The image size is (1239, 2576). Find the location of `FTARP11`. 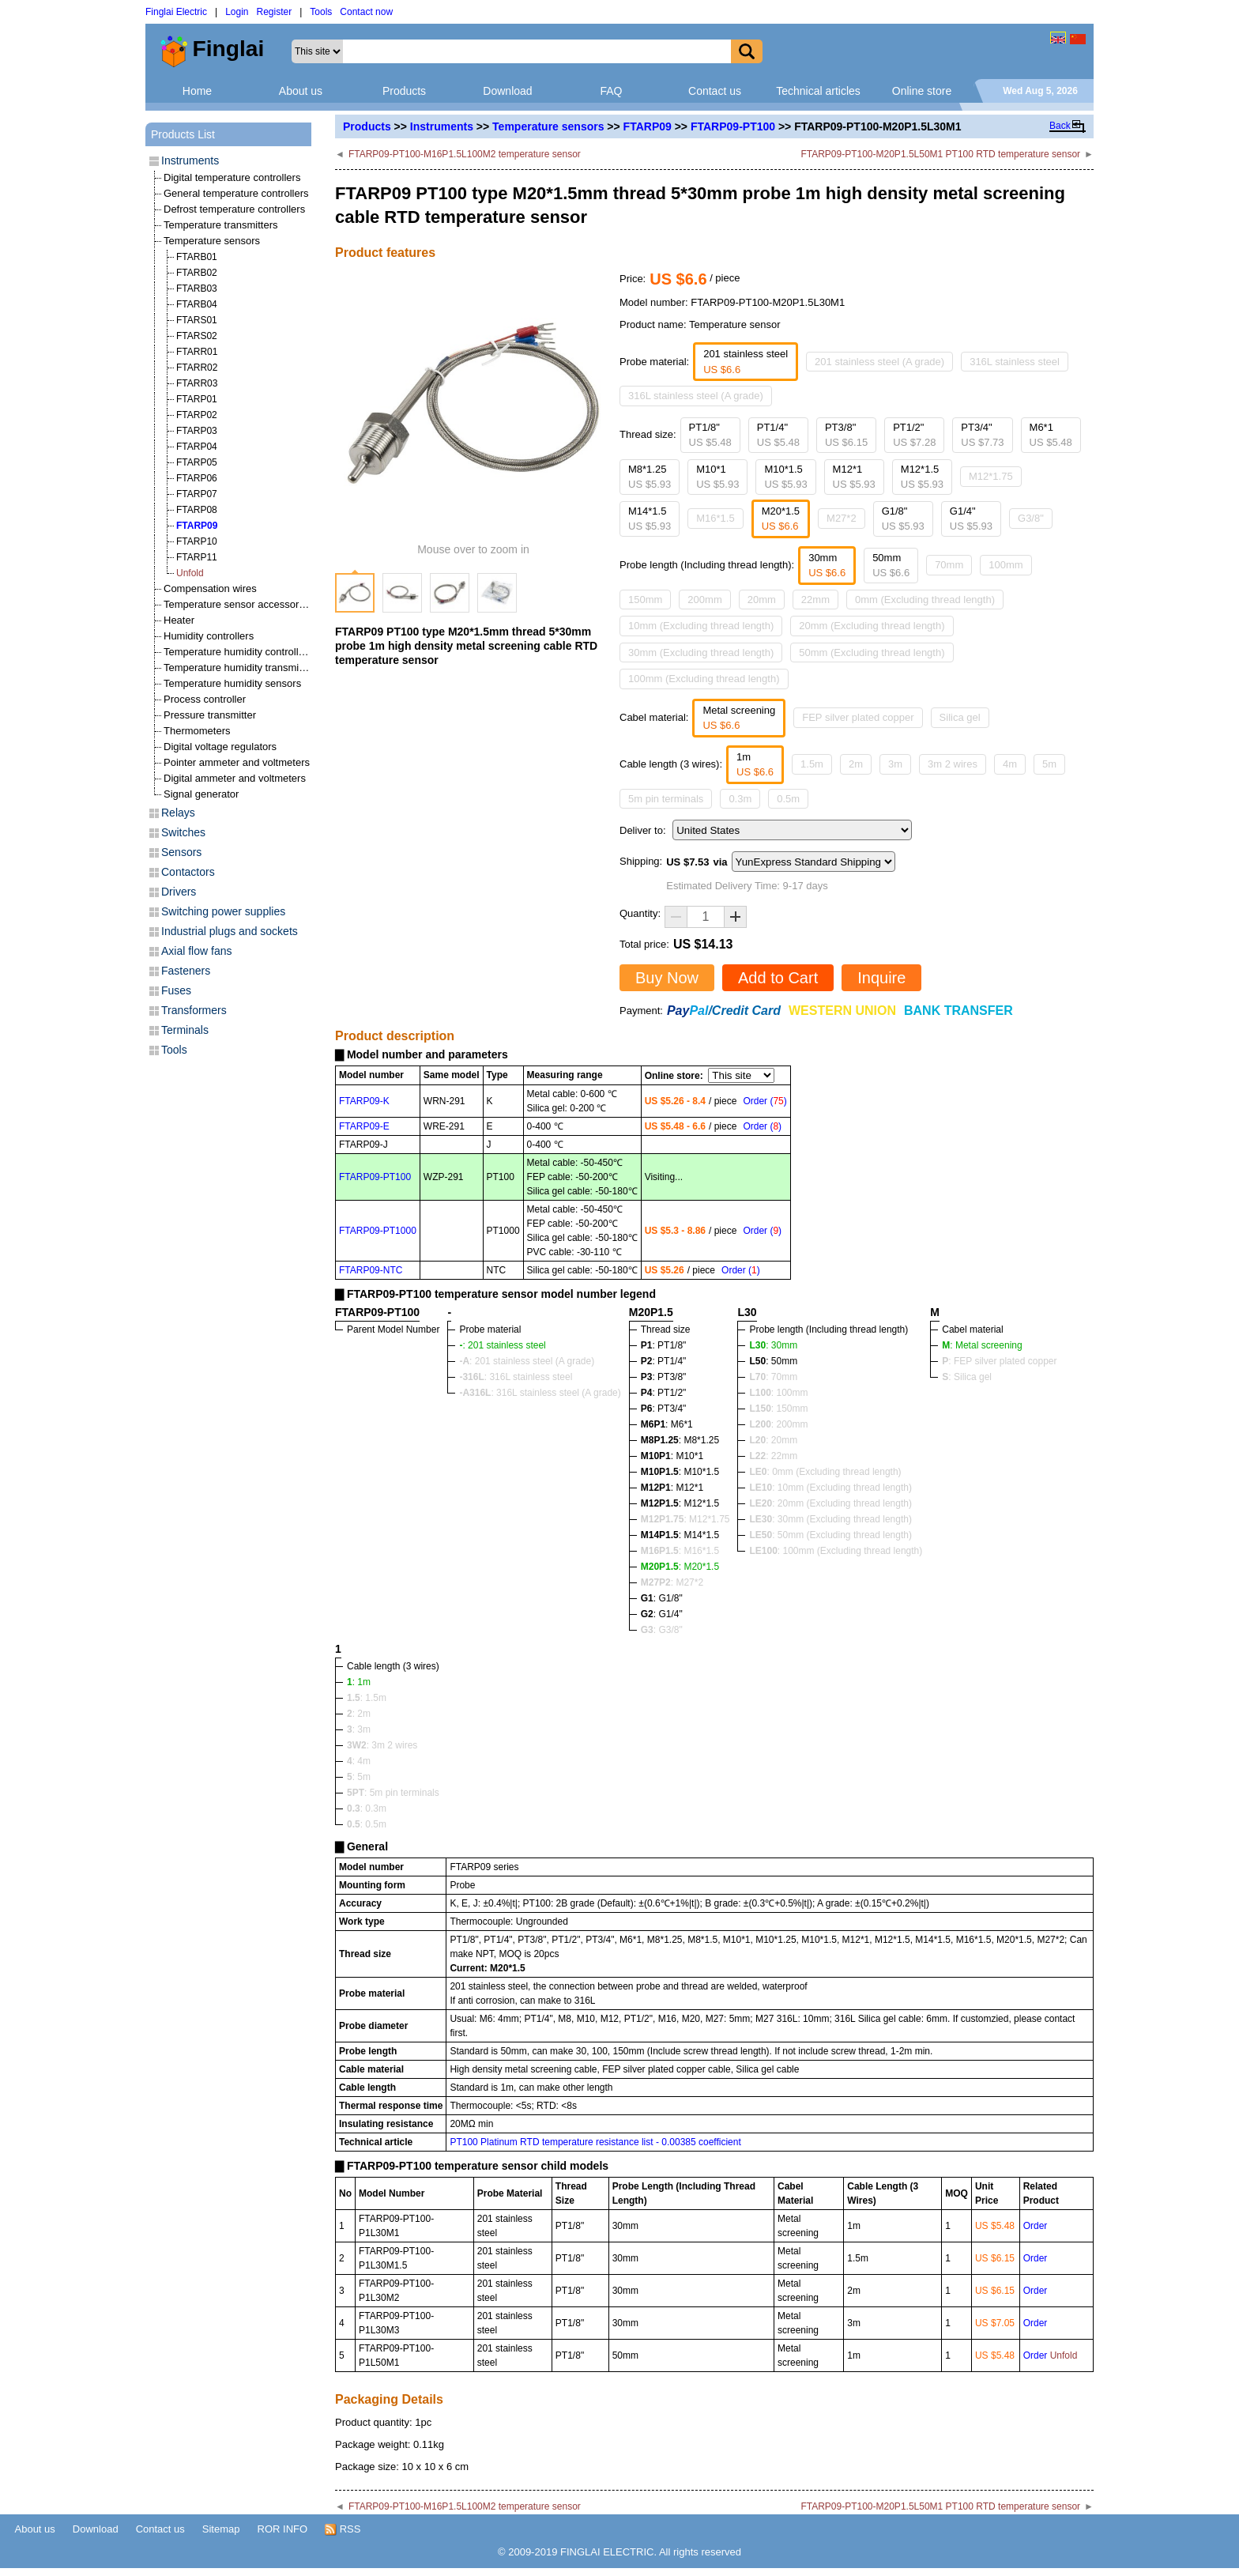

FTARP11 is located at coordinates (196, 557).